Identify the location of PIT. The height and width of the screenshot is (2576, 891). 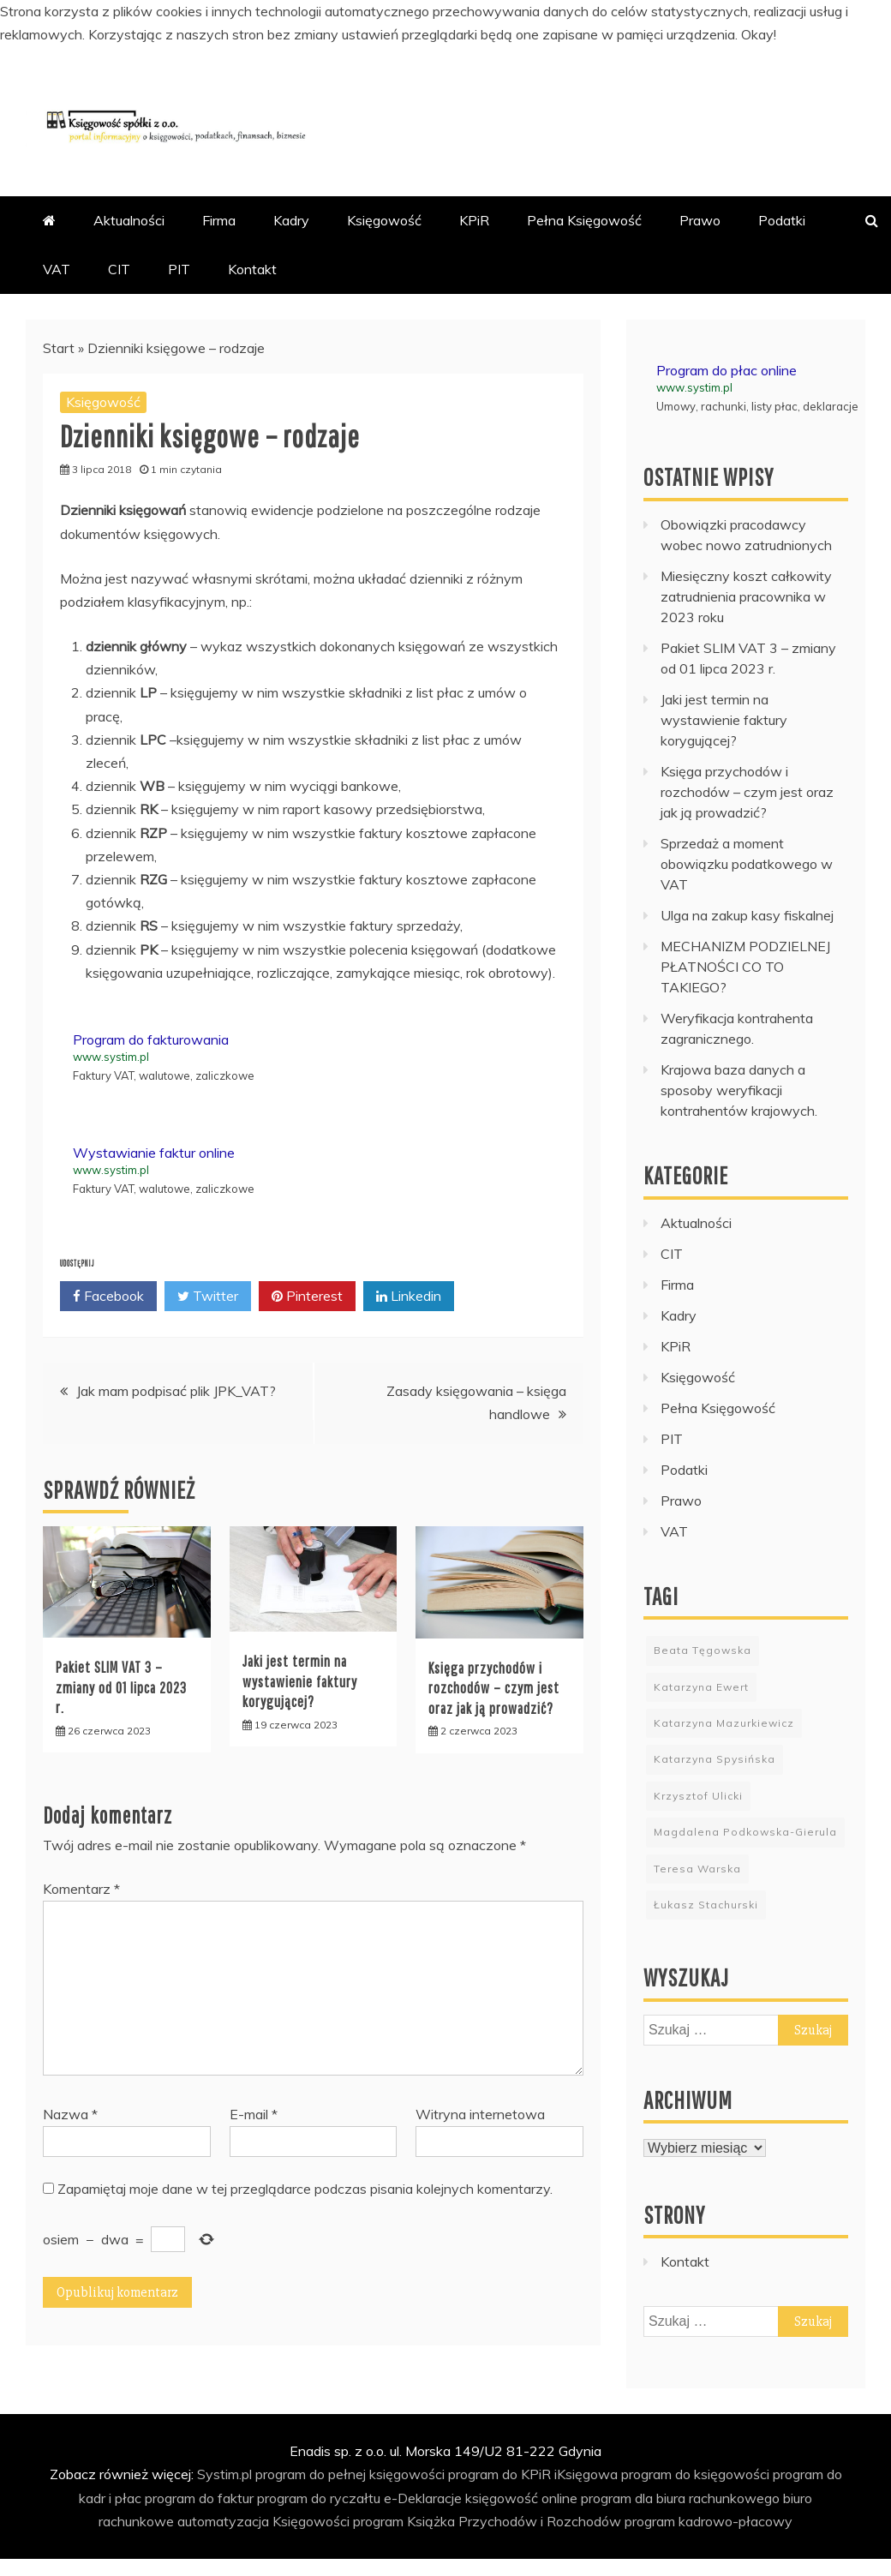
(179, 269).